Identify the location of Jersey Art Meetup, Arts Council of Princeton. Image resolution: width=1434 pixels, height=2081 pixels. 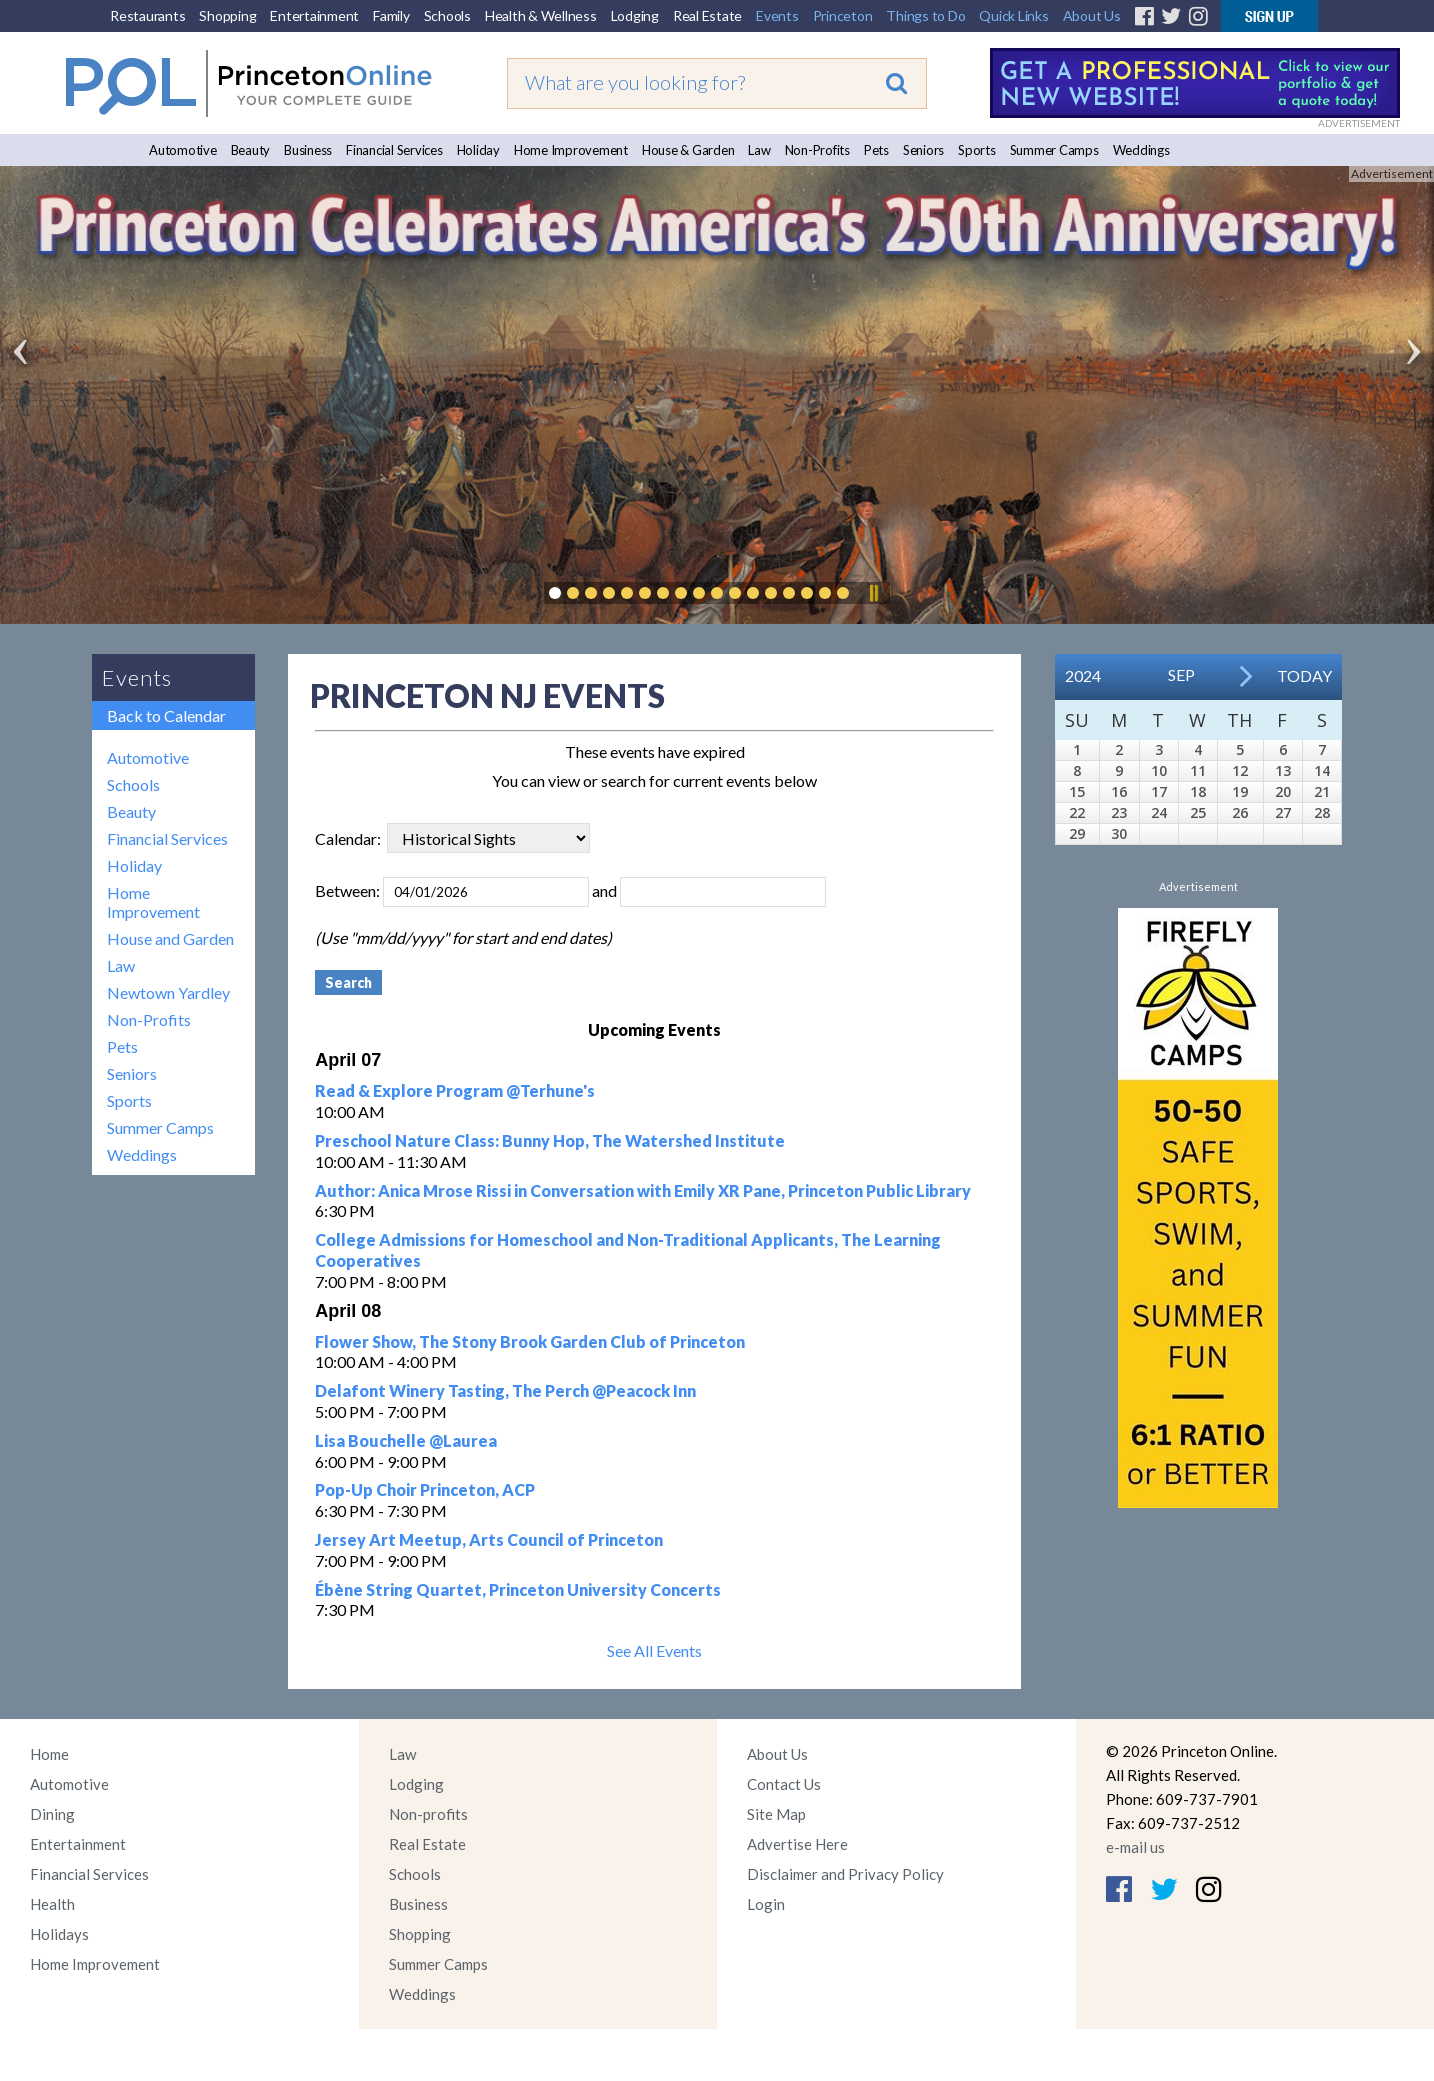
(489, 1539).